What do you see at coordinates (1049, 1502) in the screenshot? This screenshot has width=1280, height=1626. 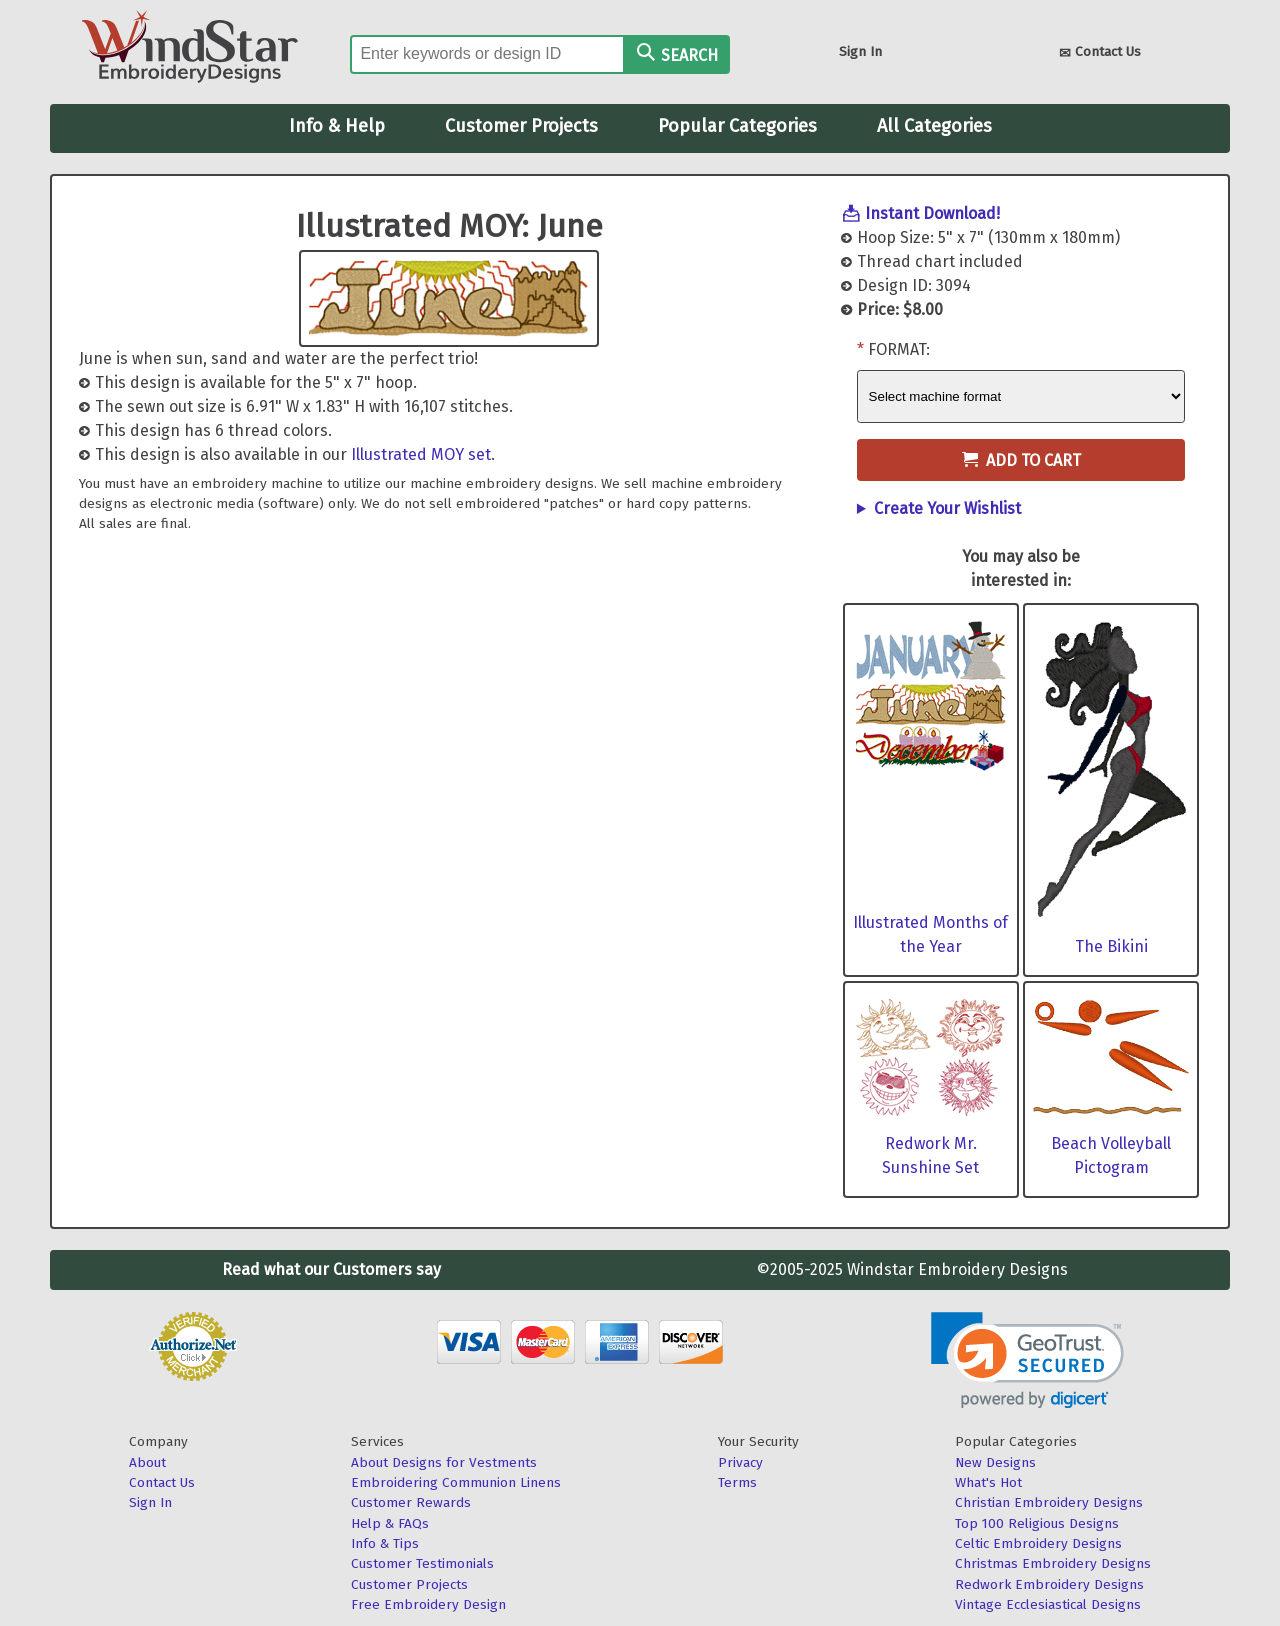 I see `Christian Embroidery Designs` at bounding box center [1049, 1502].